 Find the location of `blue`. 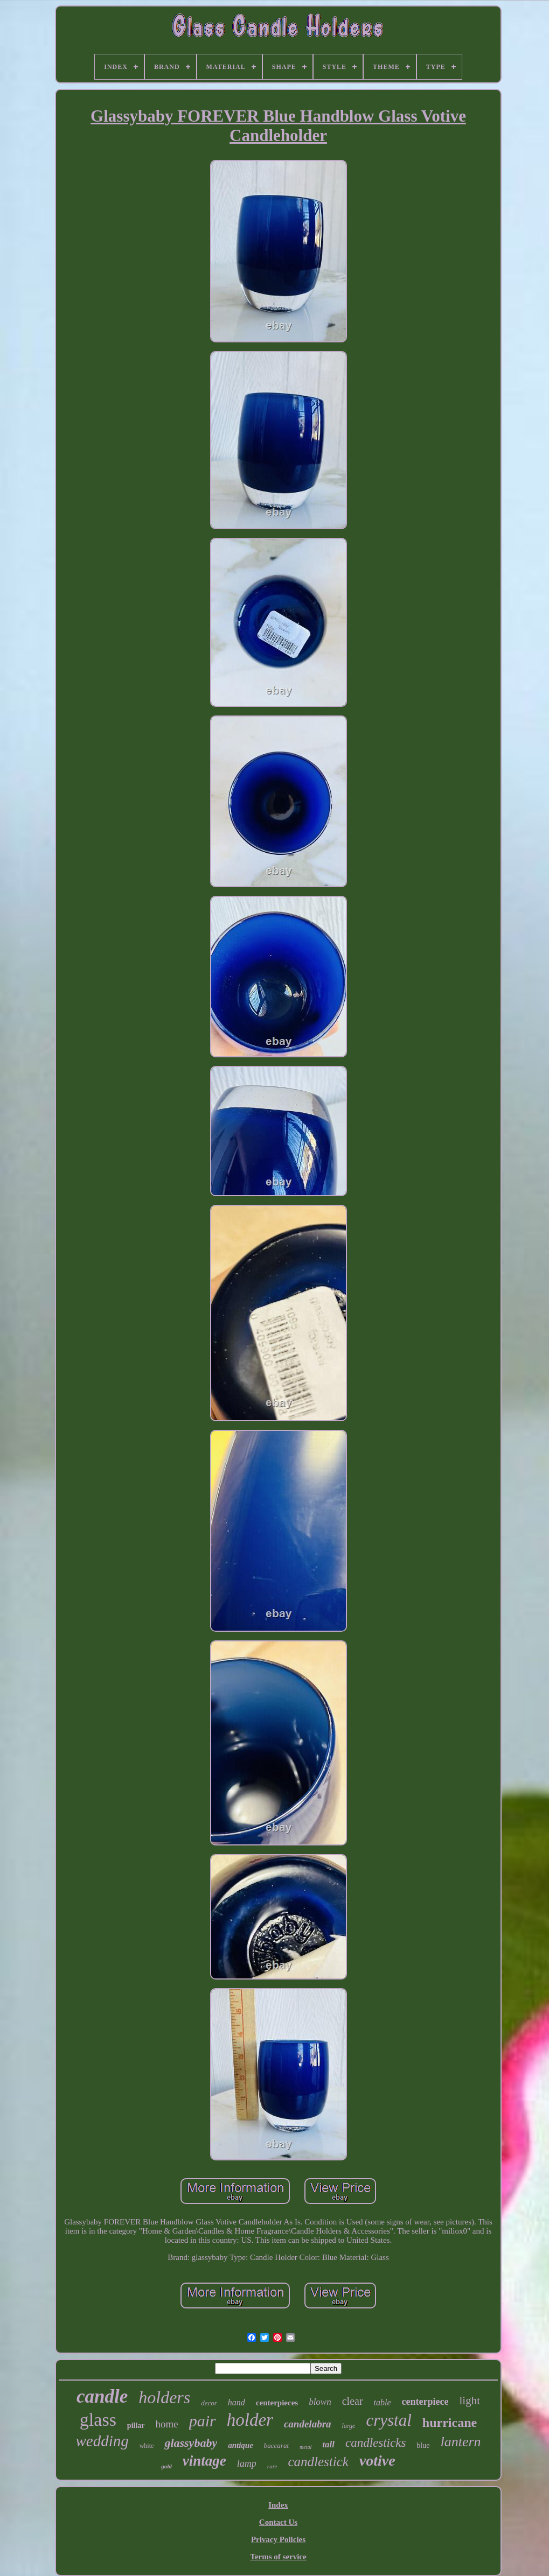

blue is located at coordinates (422, 2445).